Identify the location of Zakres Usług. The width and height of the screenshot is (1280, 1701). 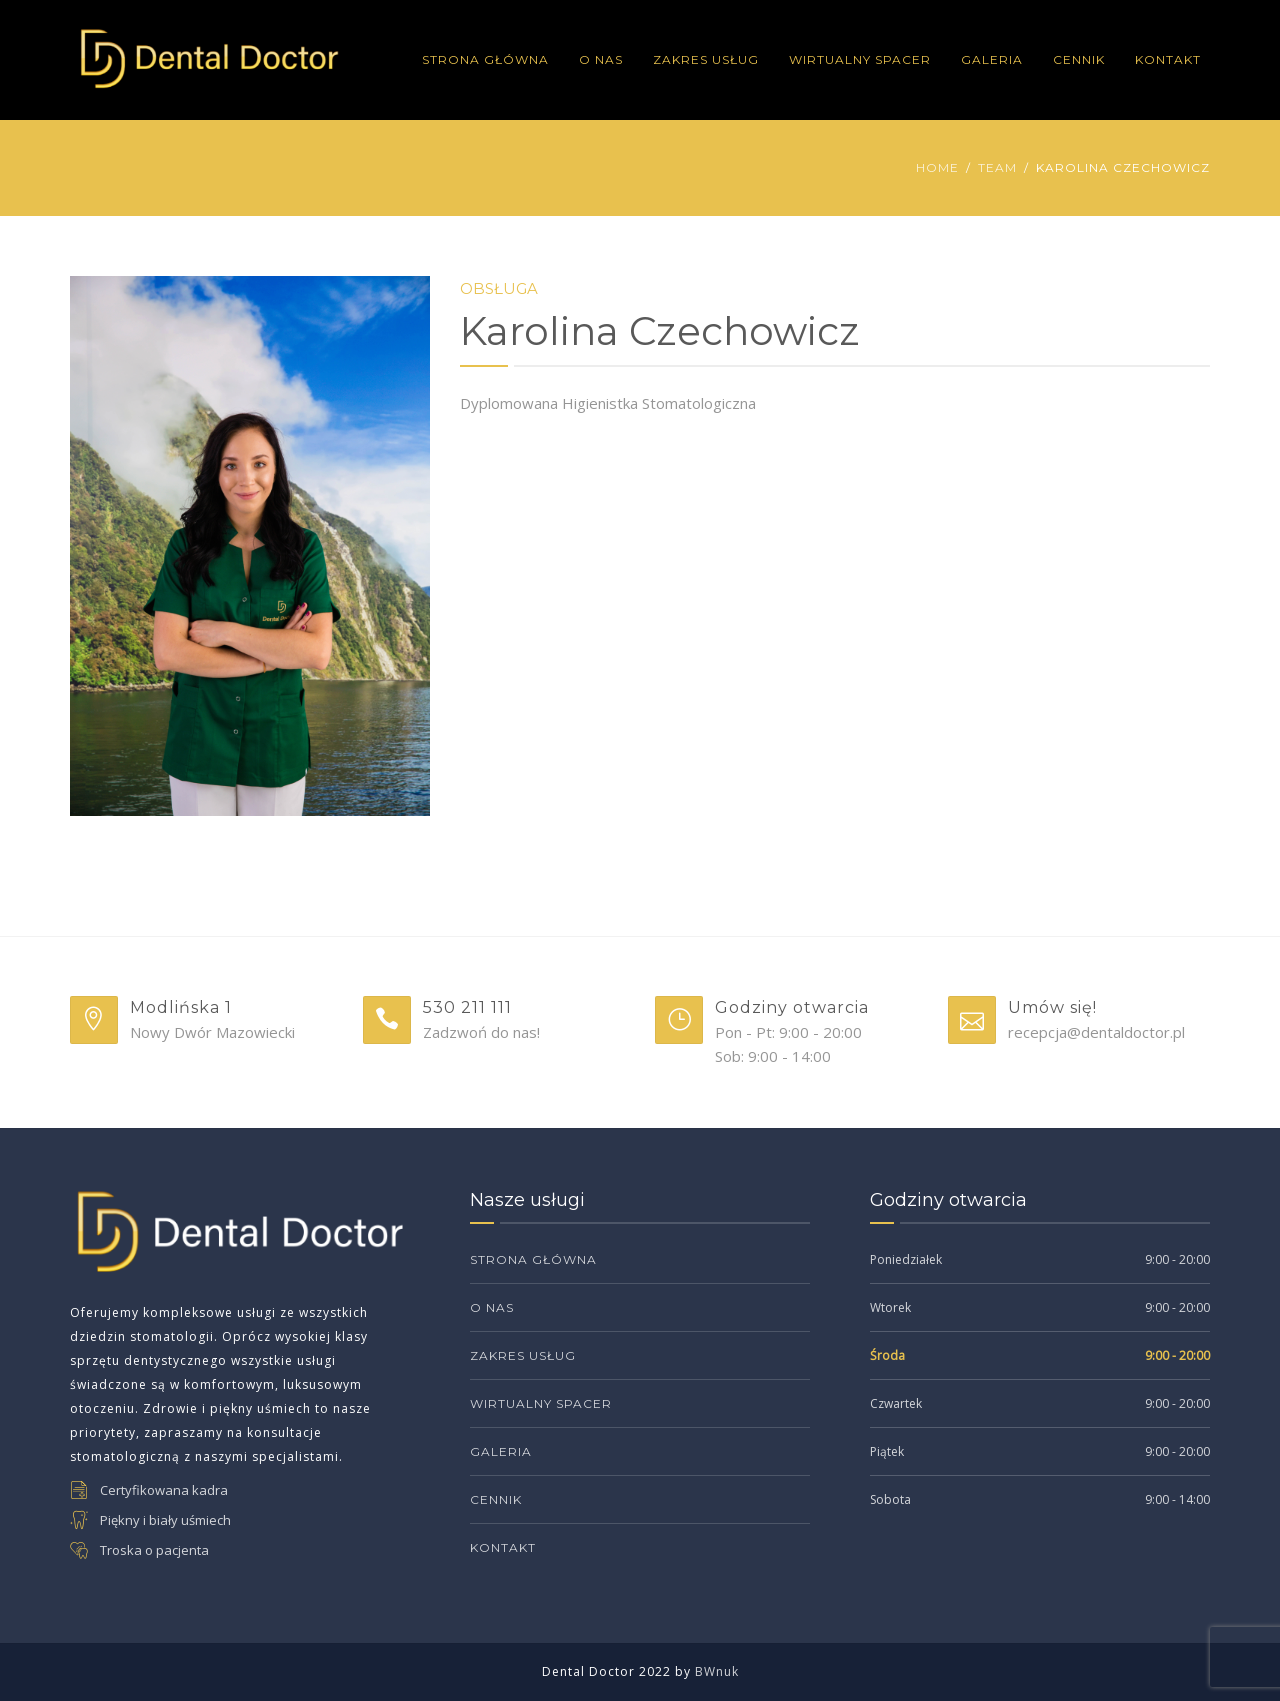
(706, 59).